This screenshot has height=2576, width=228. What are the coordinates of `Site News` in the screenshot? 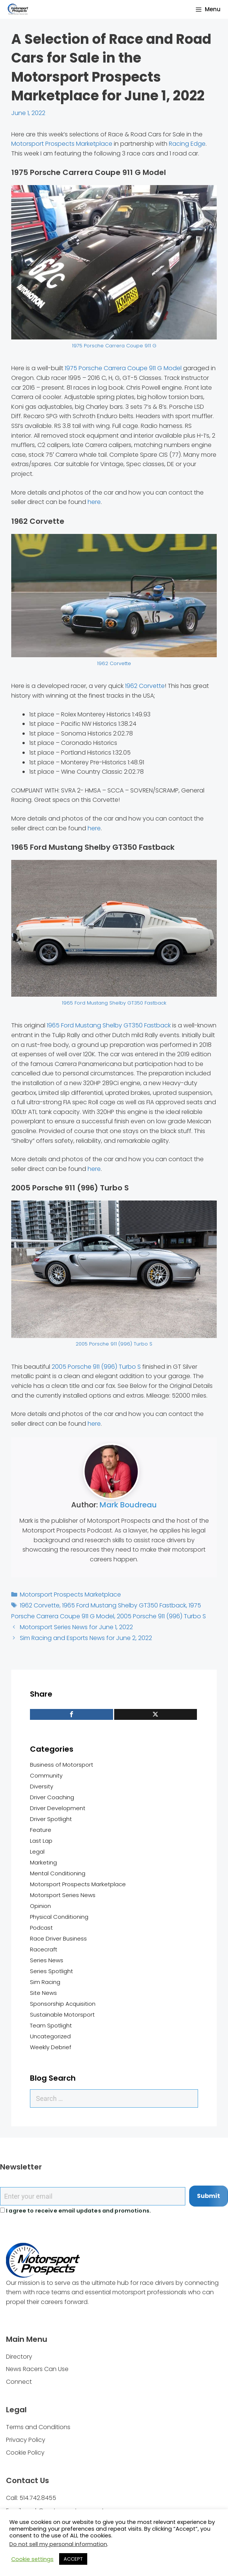 It's located at (43, 1993).